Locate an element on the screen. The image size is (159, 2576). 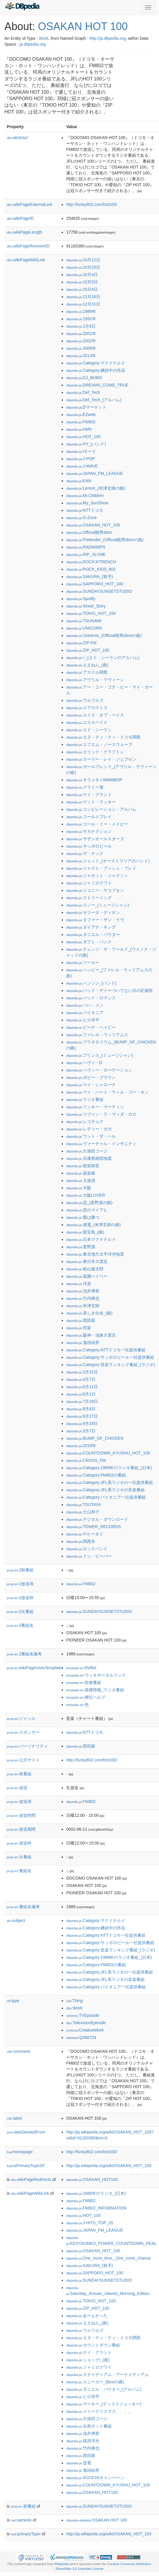
:2002年 is located at coordinates (81, 340).